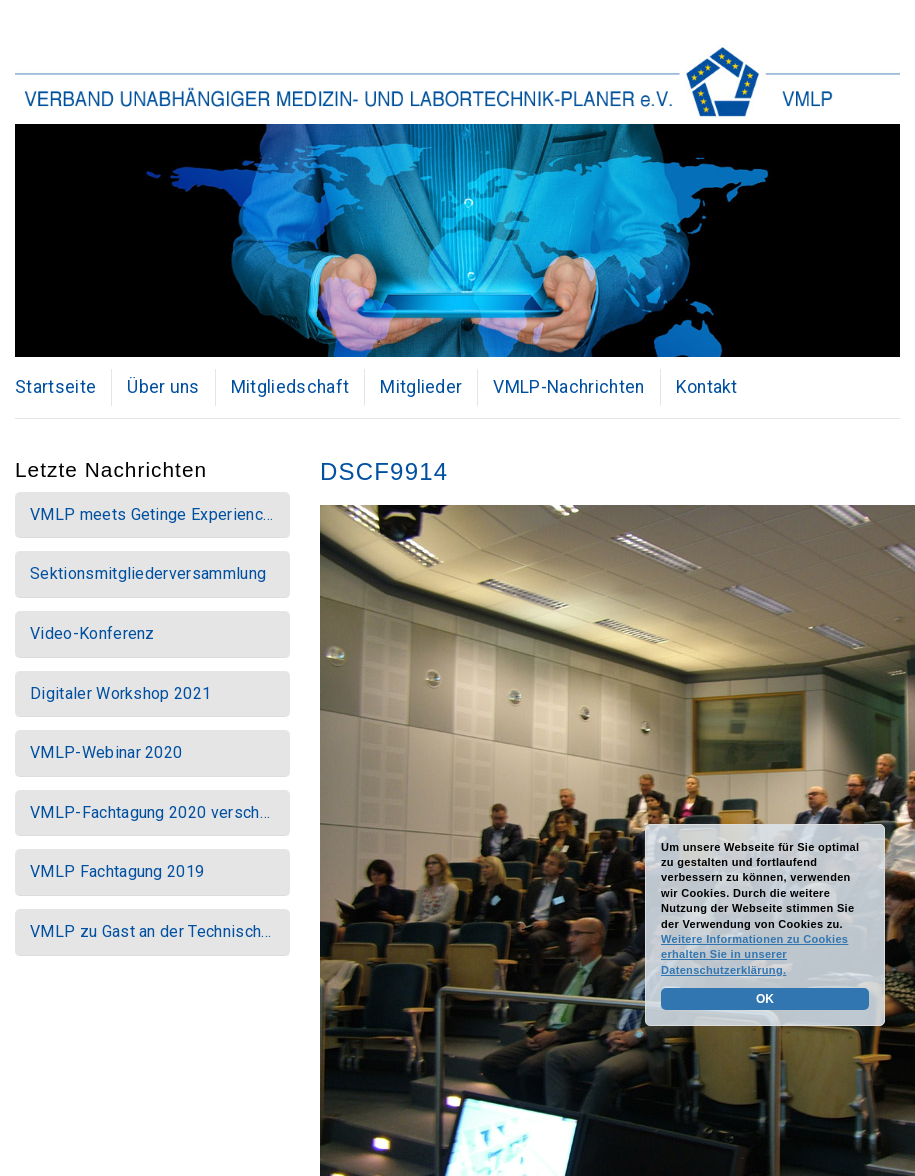 The height and width of the screenshot is (1176, 915). I want to click on OK, so click(765, 999).